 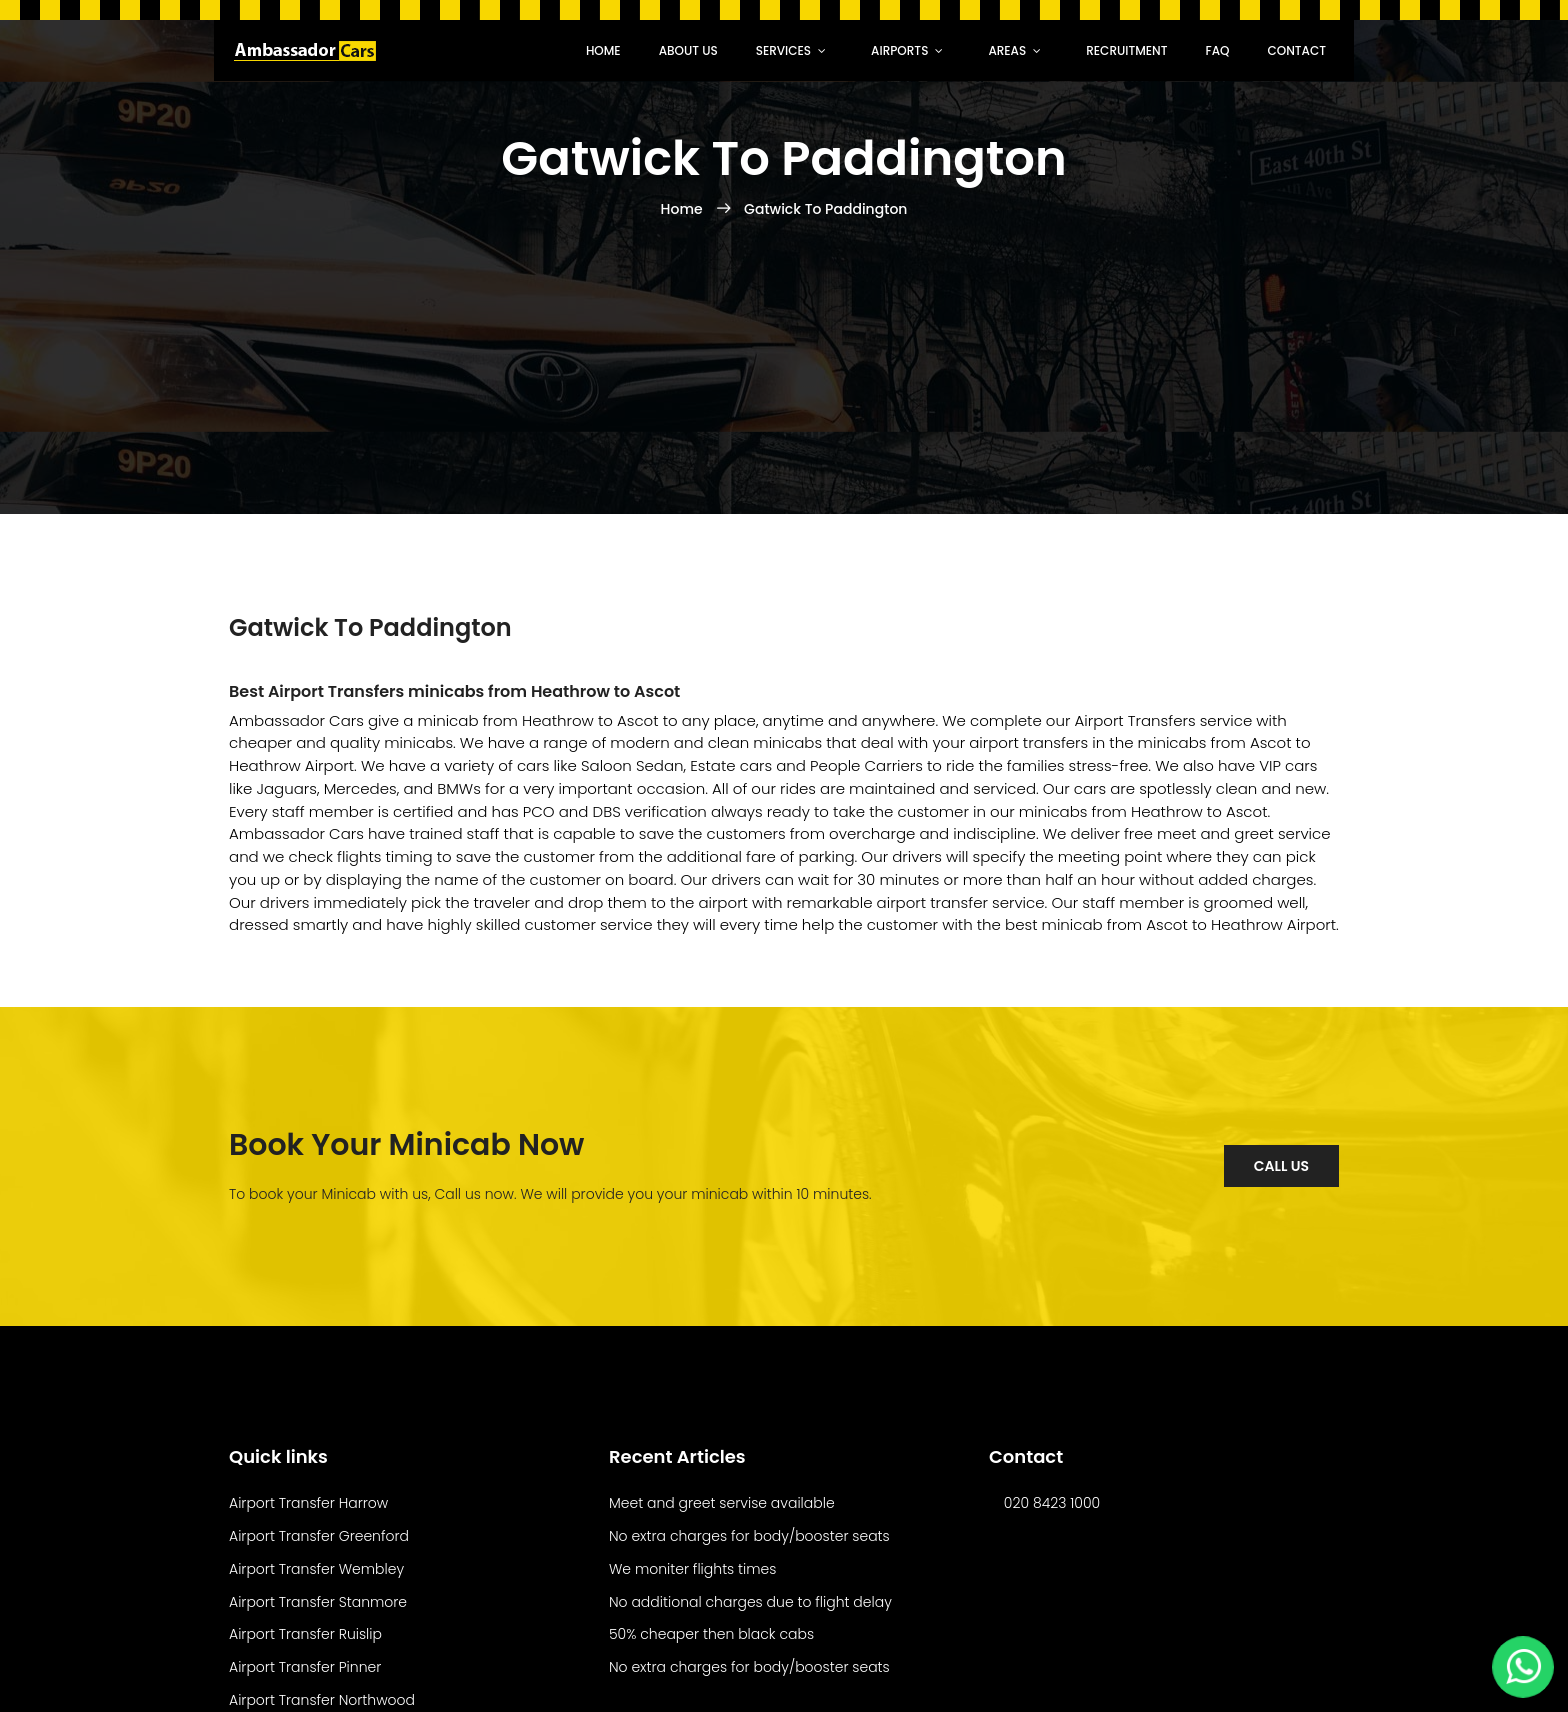 I want to click on Airport Transfer Ruislip, so click(x=305, y=1634).